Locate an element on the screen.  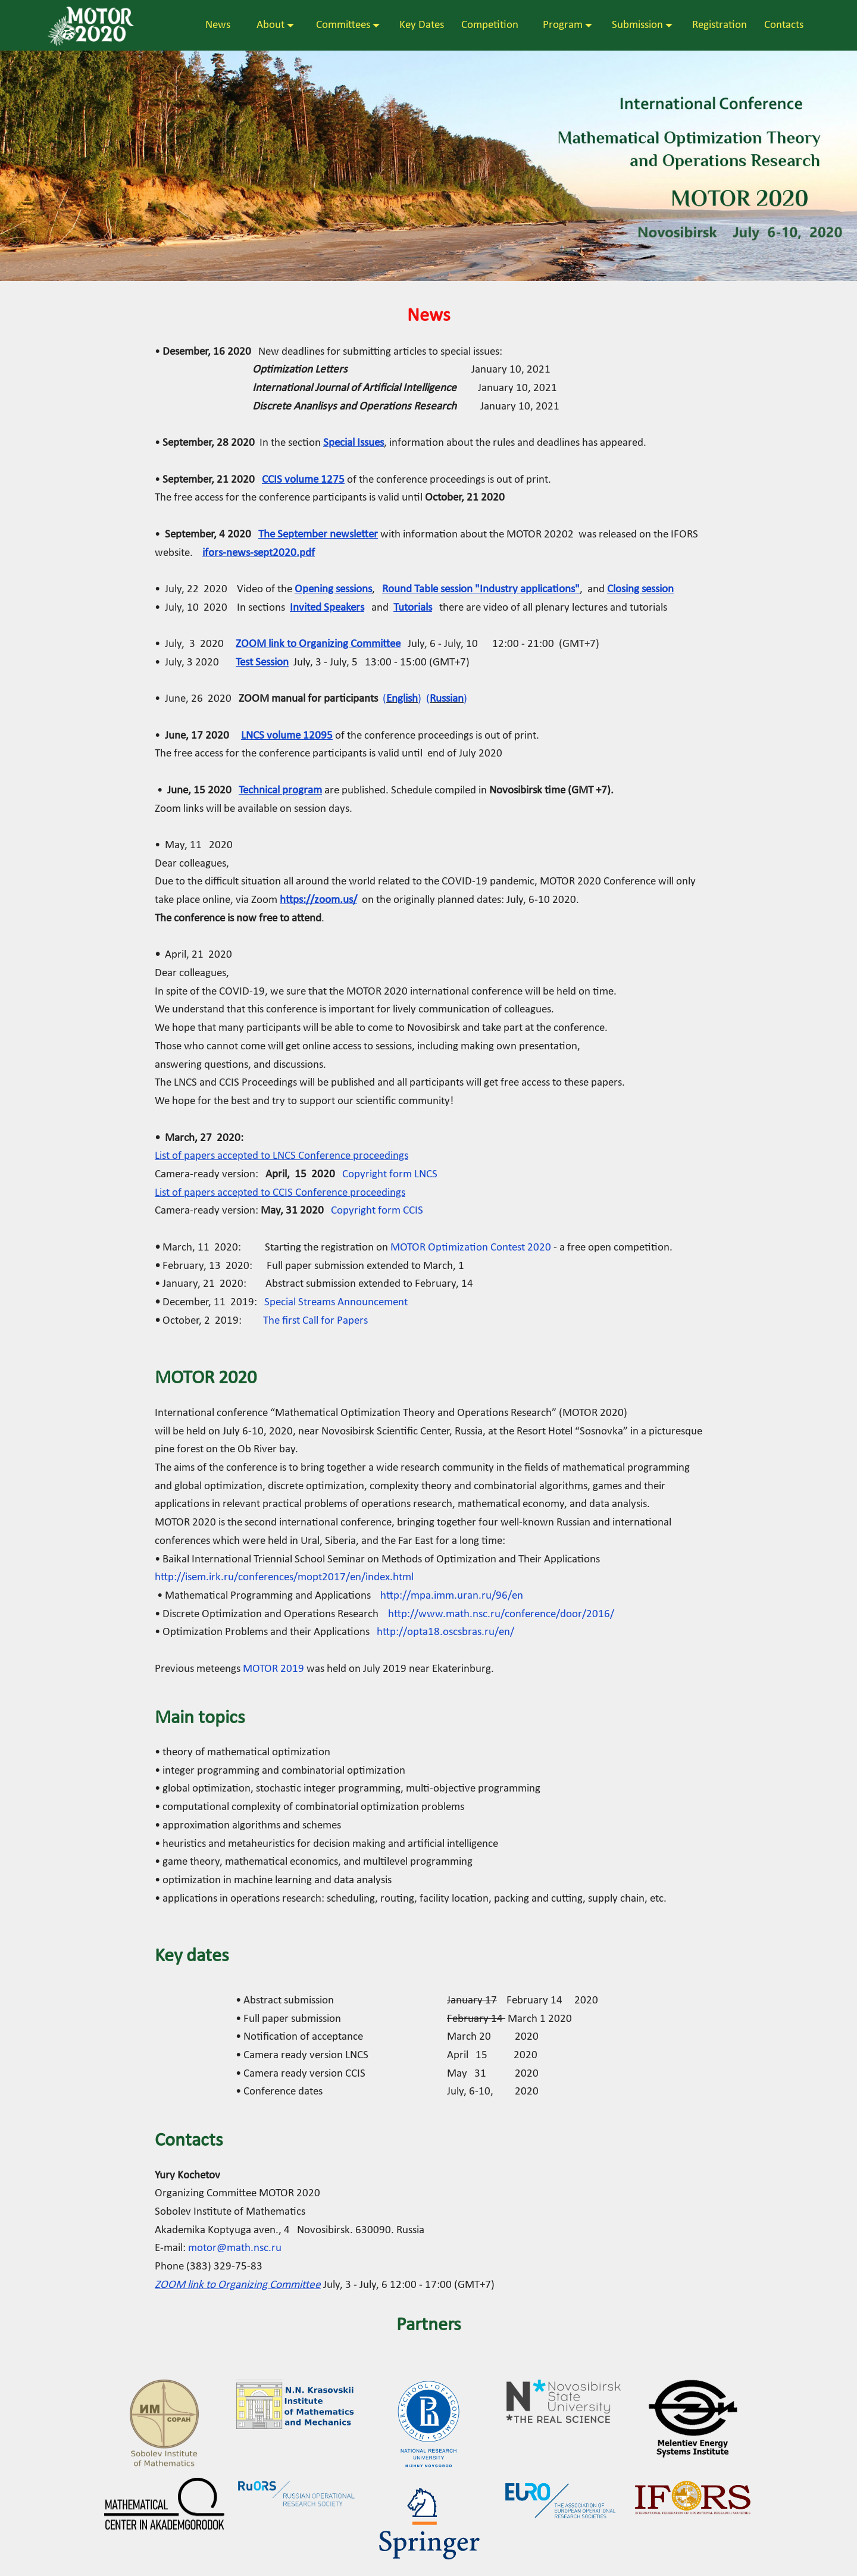
Submission is located at coordinates (634, 26).